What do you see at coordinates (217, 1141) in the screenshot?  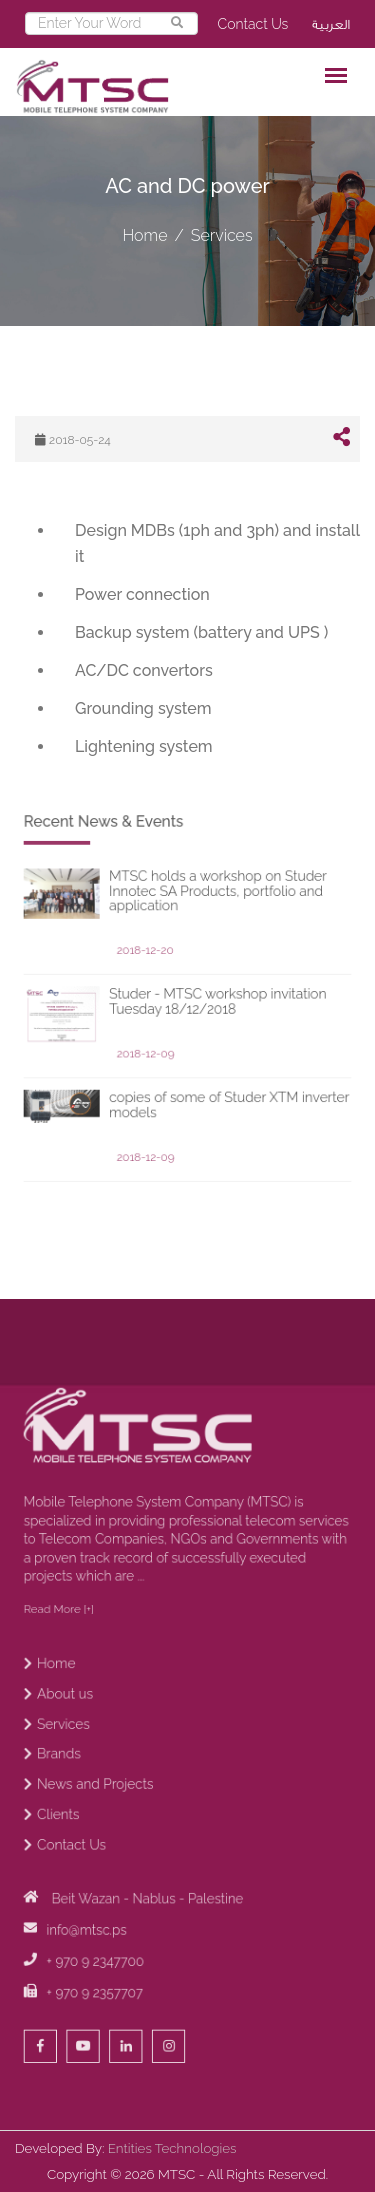 I see `copies of some of Studer XTM inverter models` at bounding box center [217, 1141].